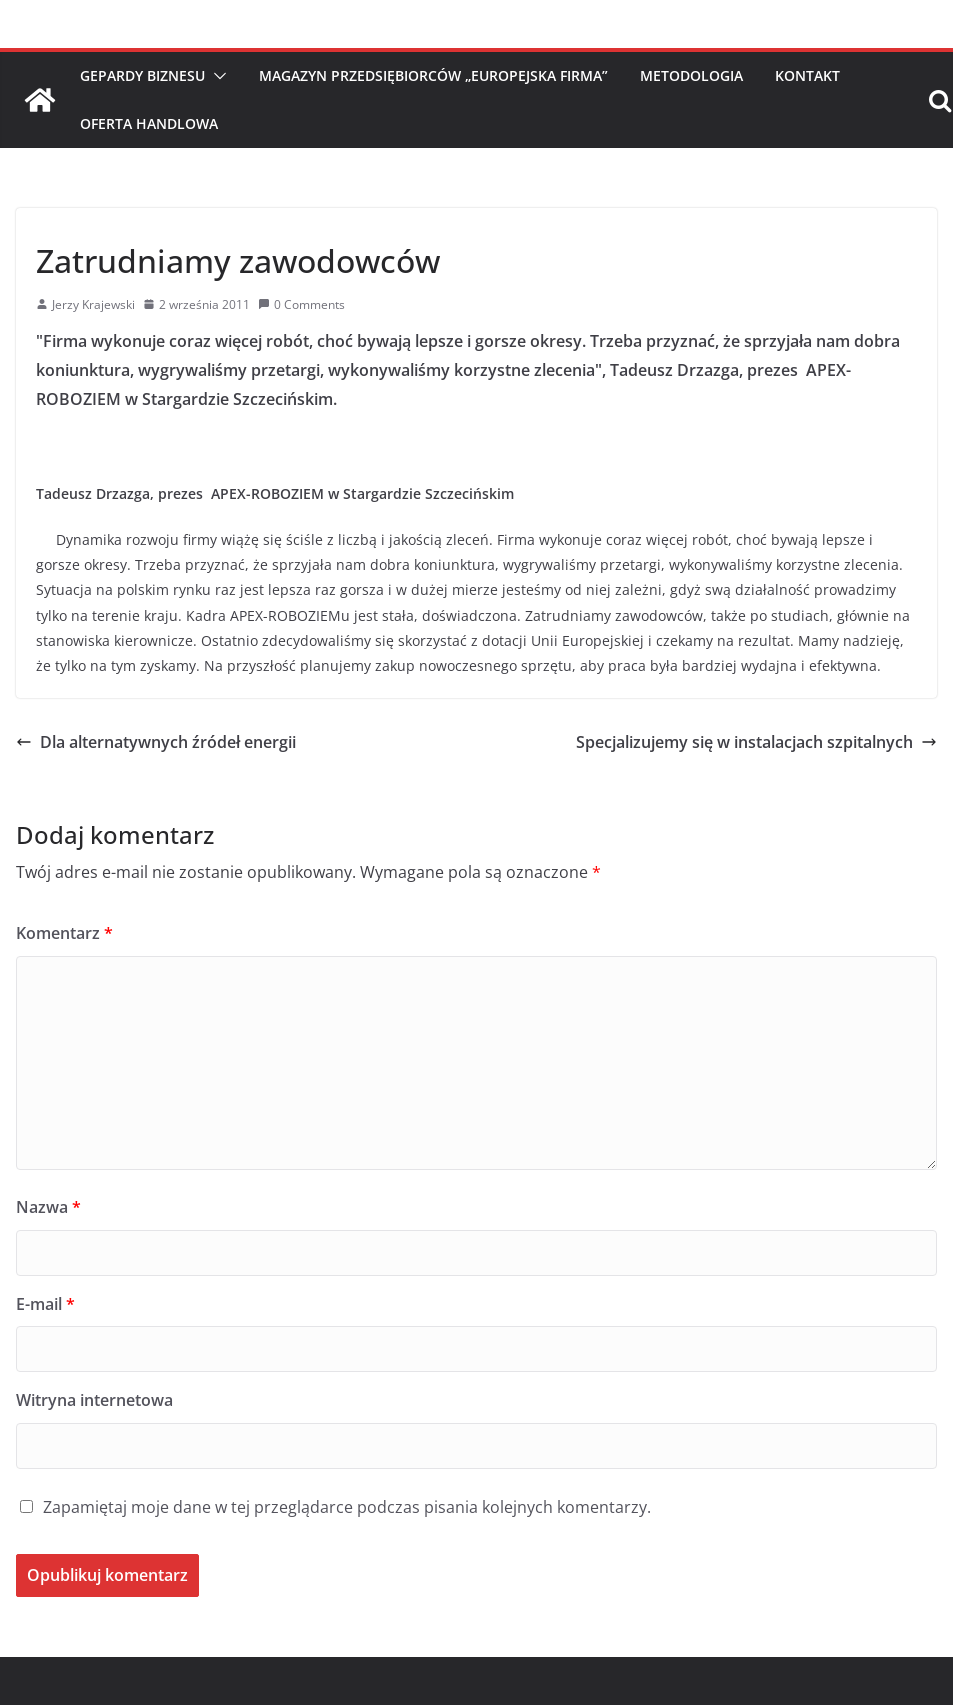 This screenshot has height=1705, width=953. What do you see at coordinates (216, 76) in the screenshot?
I see `[button]` at bounding box center [216, 76].